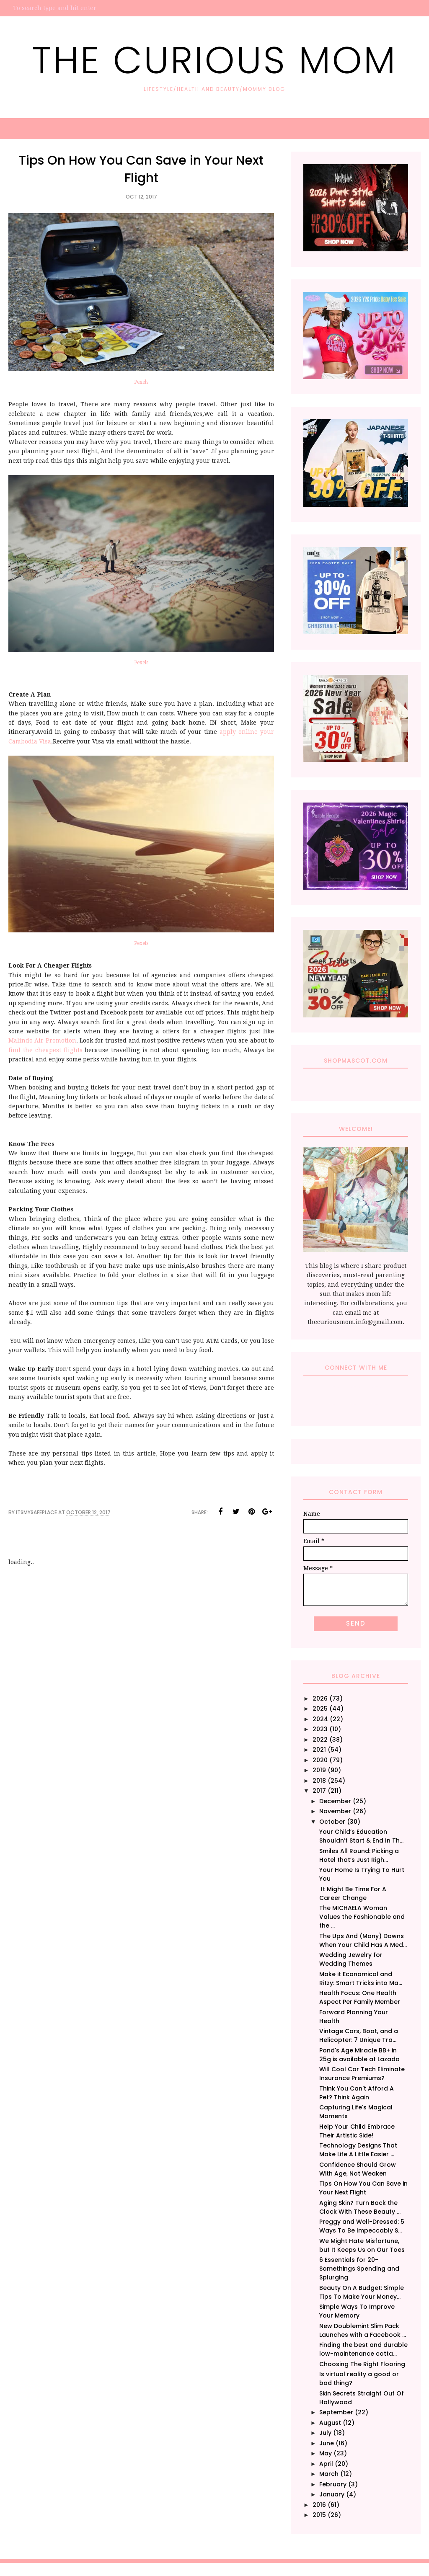 The width and height of the screenshot is (429, 2576). I want to click on Beauty On A Budget: Simple Tips To Make Your Money..., so click(361, 2292).